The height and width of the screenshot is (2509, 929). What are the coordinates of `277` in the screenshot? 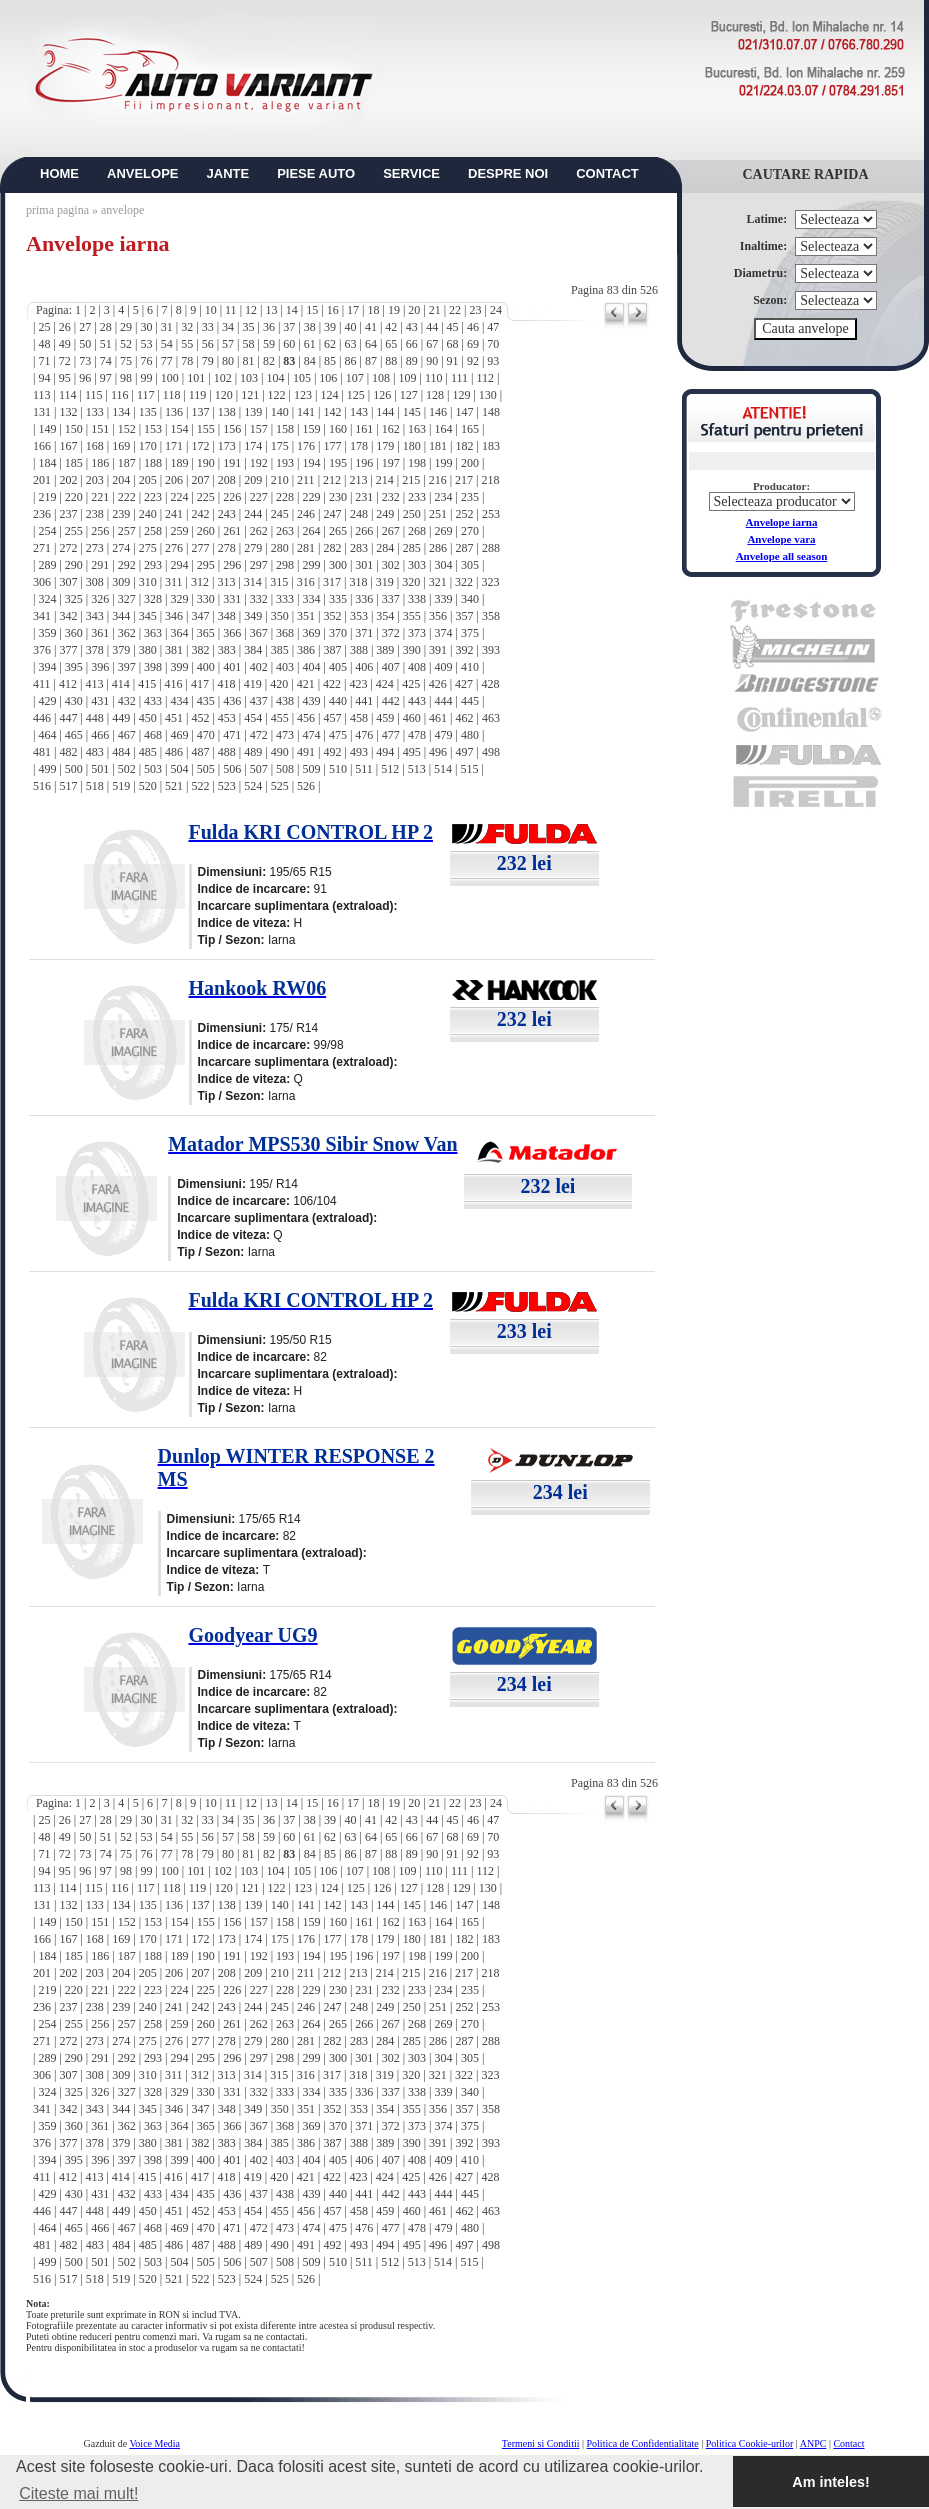 It's located at (200, 548).